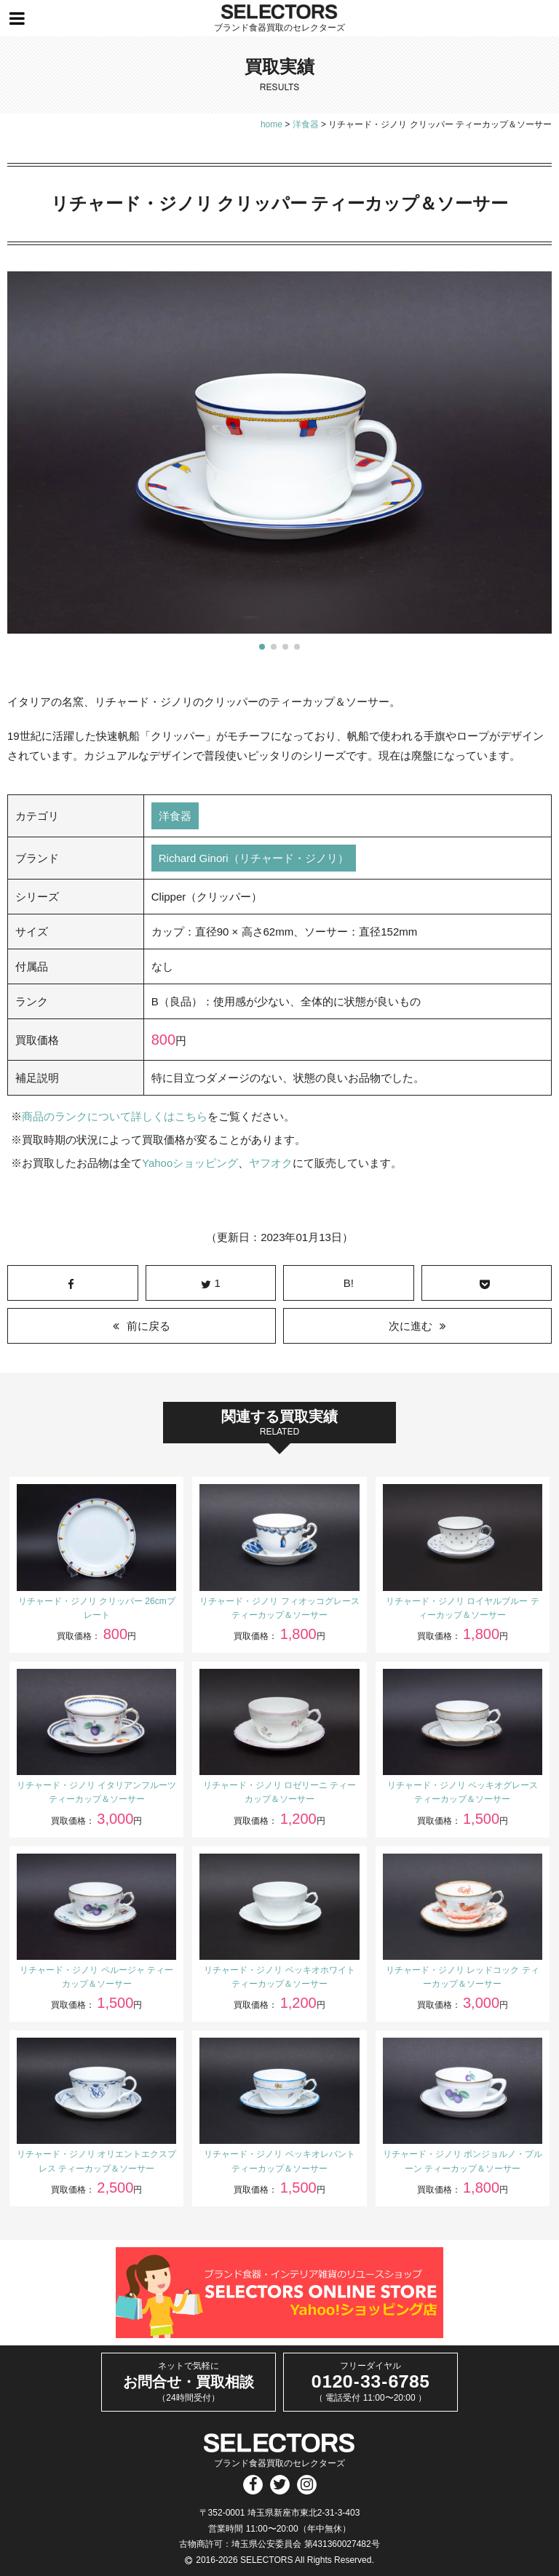  What do you see at coordinates (114, 1116) in the screenshot?
I see `商品のランクについて詳しくはこちら` at bounding box center [114, 1116].